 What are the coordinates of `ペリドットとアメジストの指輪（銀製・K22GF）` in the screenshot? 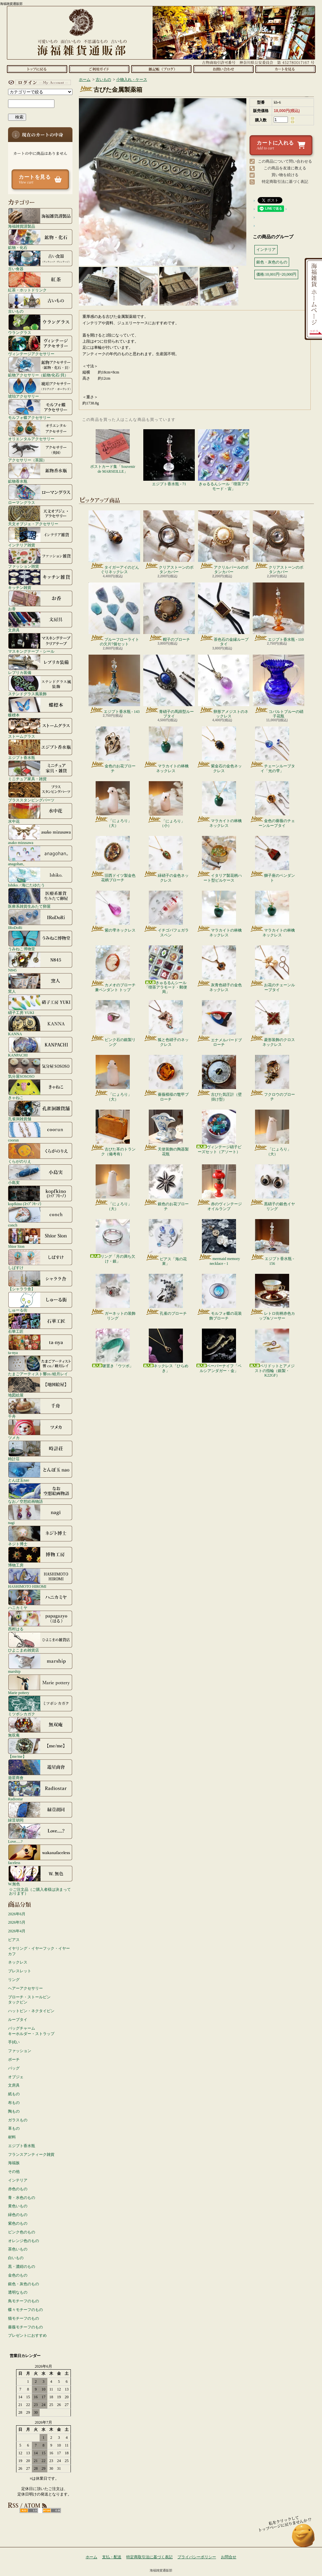 It's located at (272, 1353).